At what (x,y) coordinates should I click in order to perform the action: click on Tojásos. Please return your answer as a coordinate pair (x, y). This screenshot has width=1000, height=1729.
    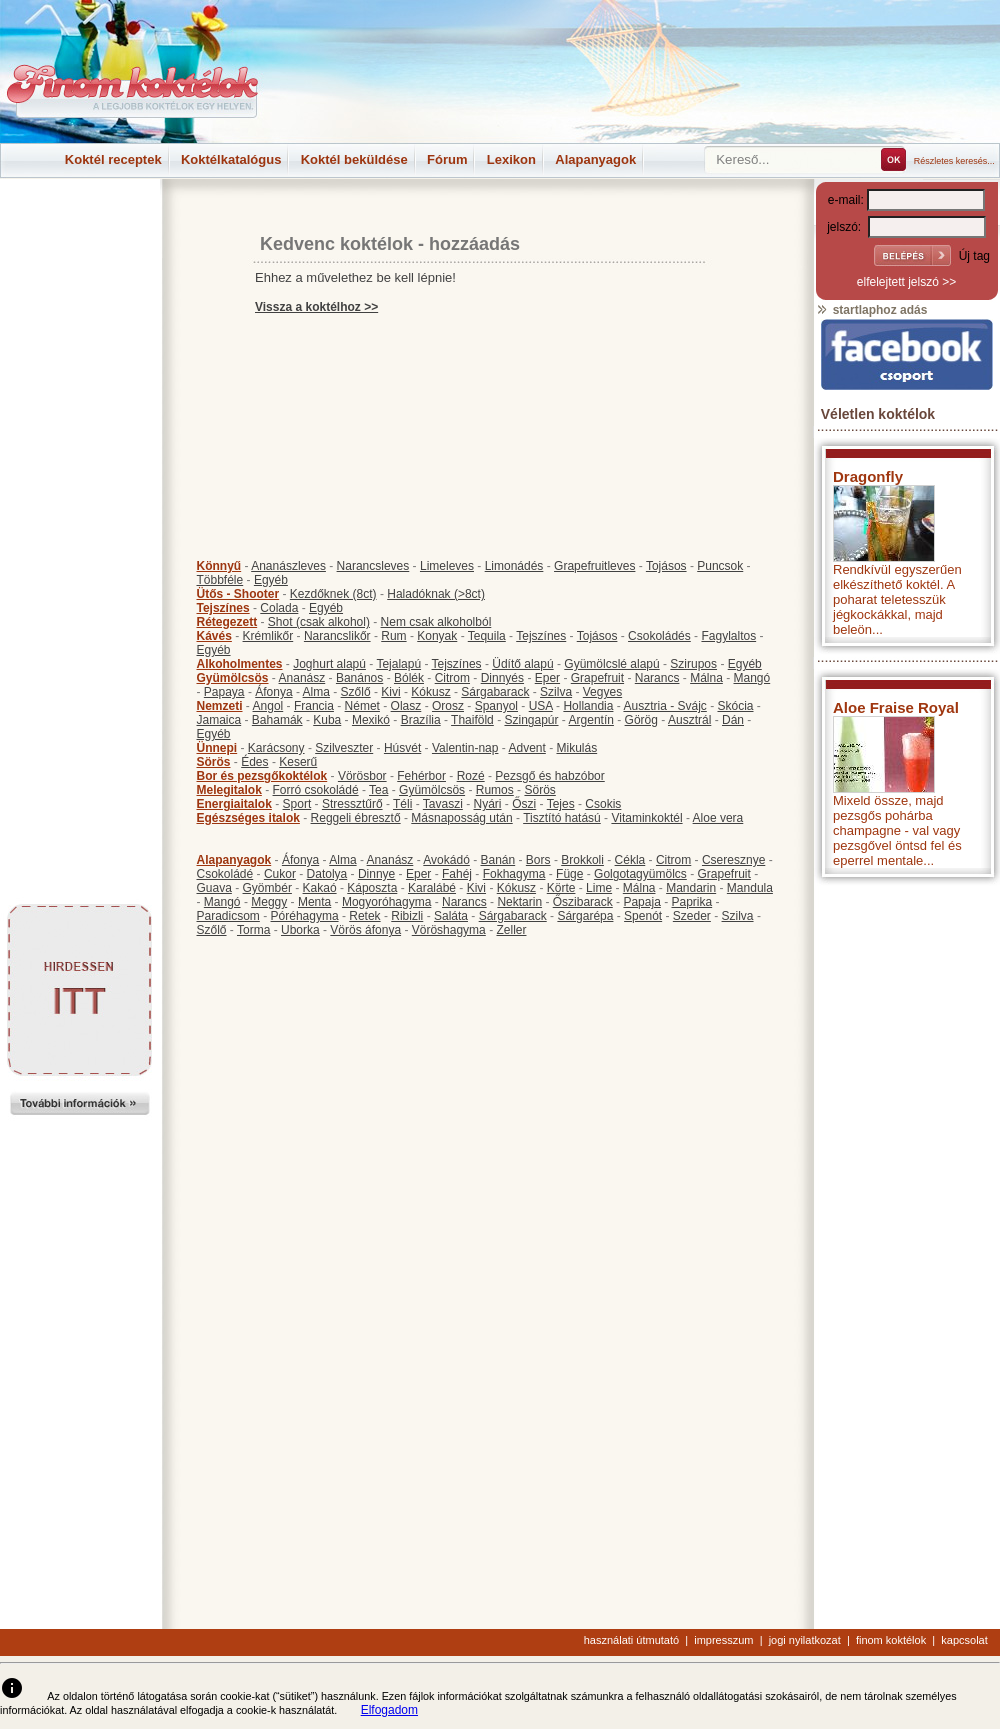
    Looking at the image, I should click on (666, 566).